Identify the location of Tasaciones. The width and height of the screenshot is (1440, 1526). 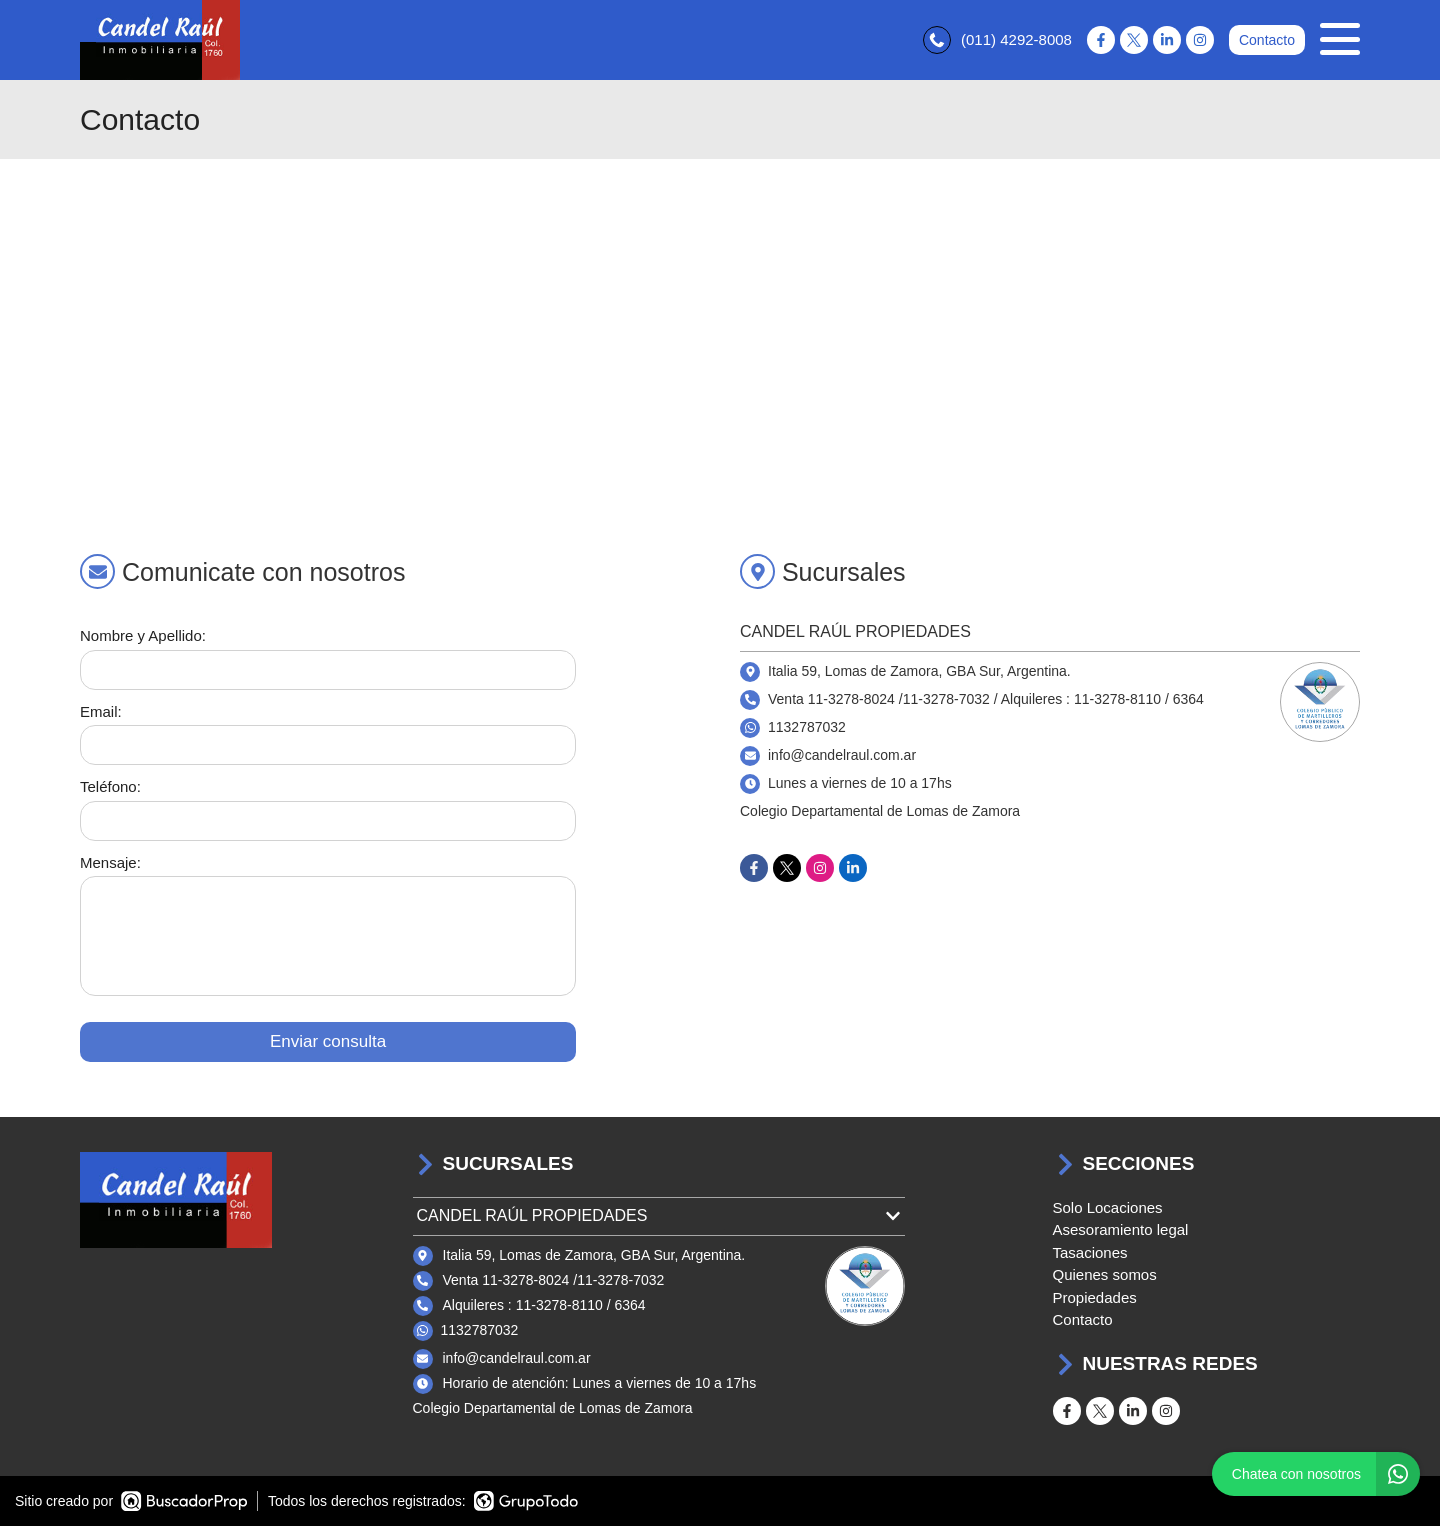
(1090, 1252).